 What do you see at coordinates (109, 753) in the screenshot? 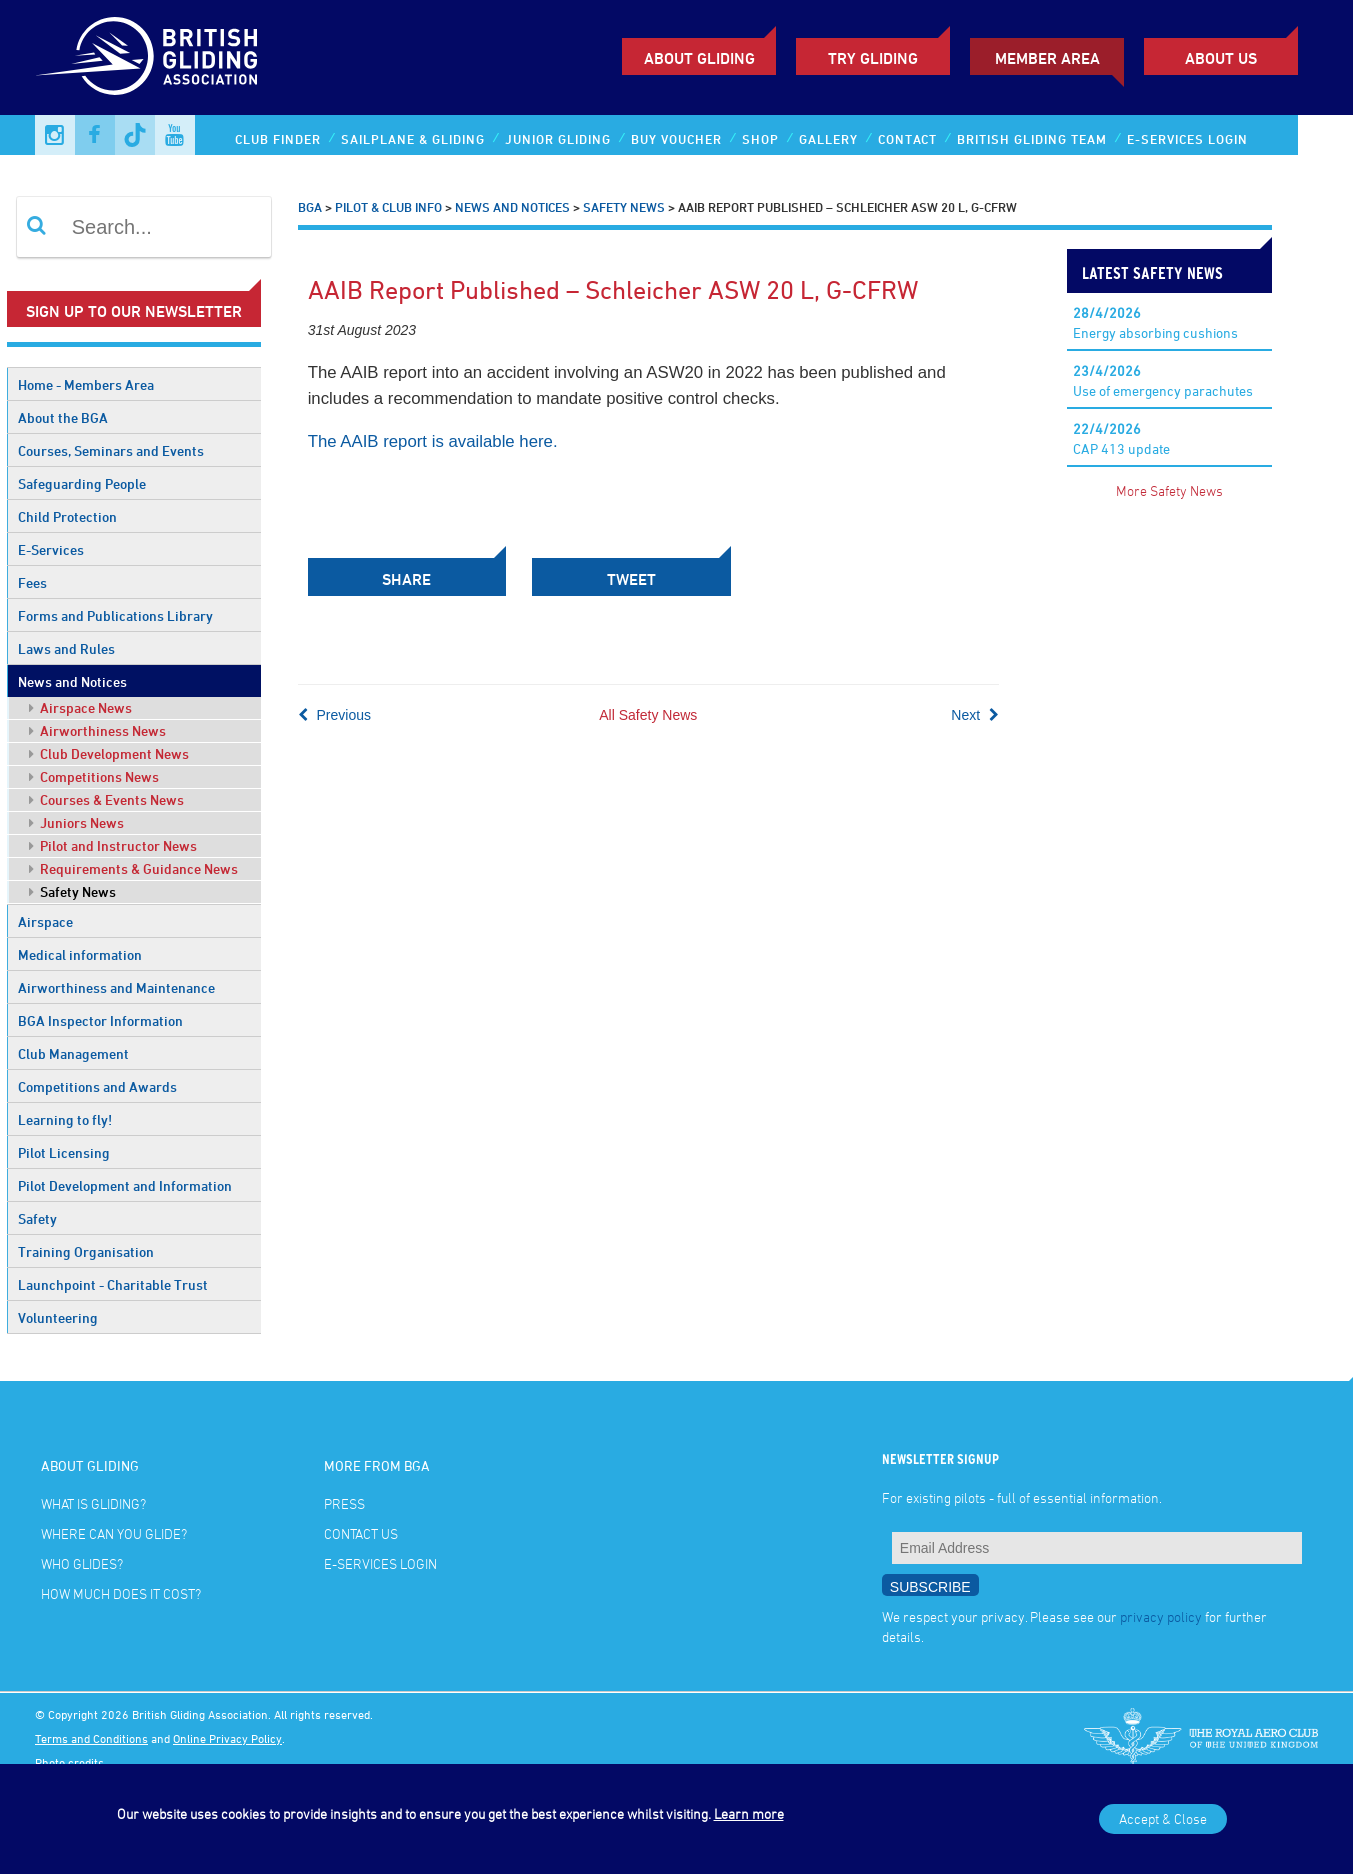
I see `Club Development News` at bounding box center [109, 753].